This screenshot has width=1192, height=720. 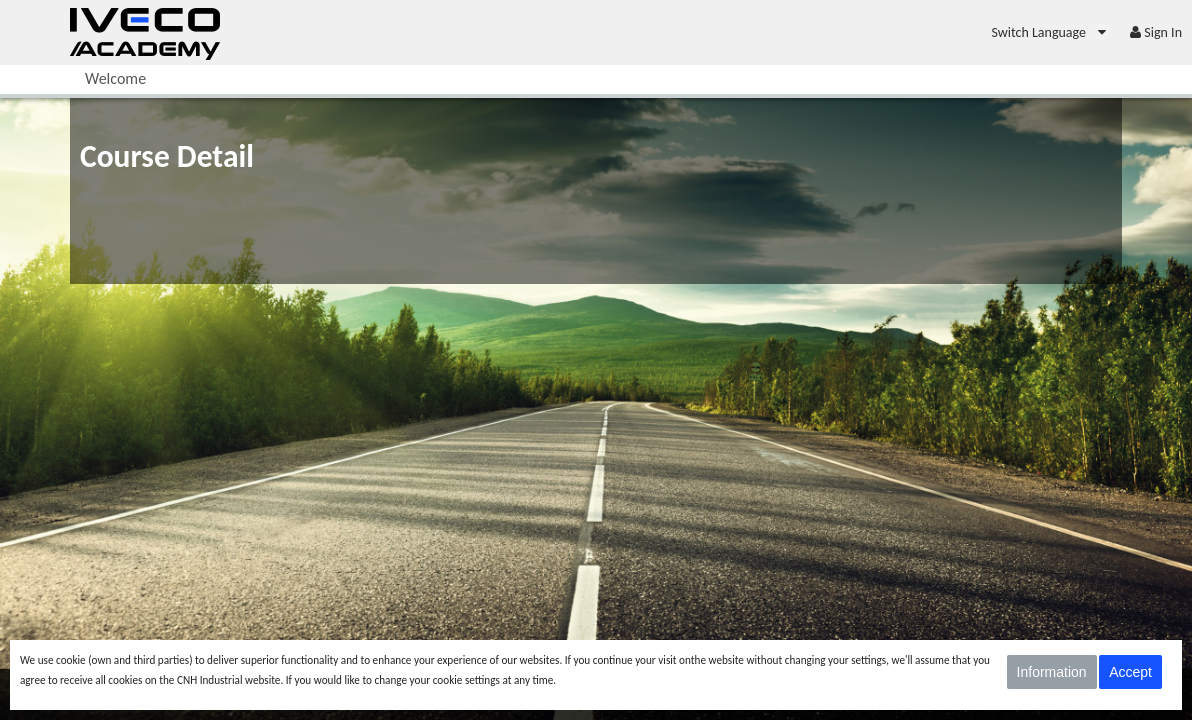 What do you see at coordinates (1052, 672) in the screenshot?
I see `Information` at bounding box center [1052, 672].